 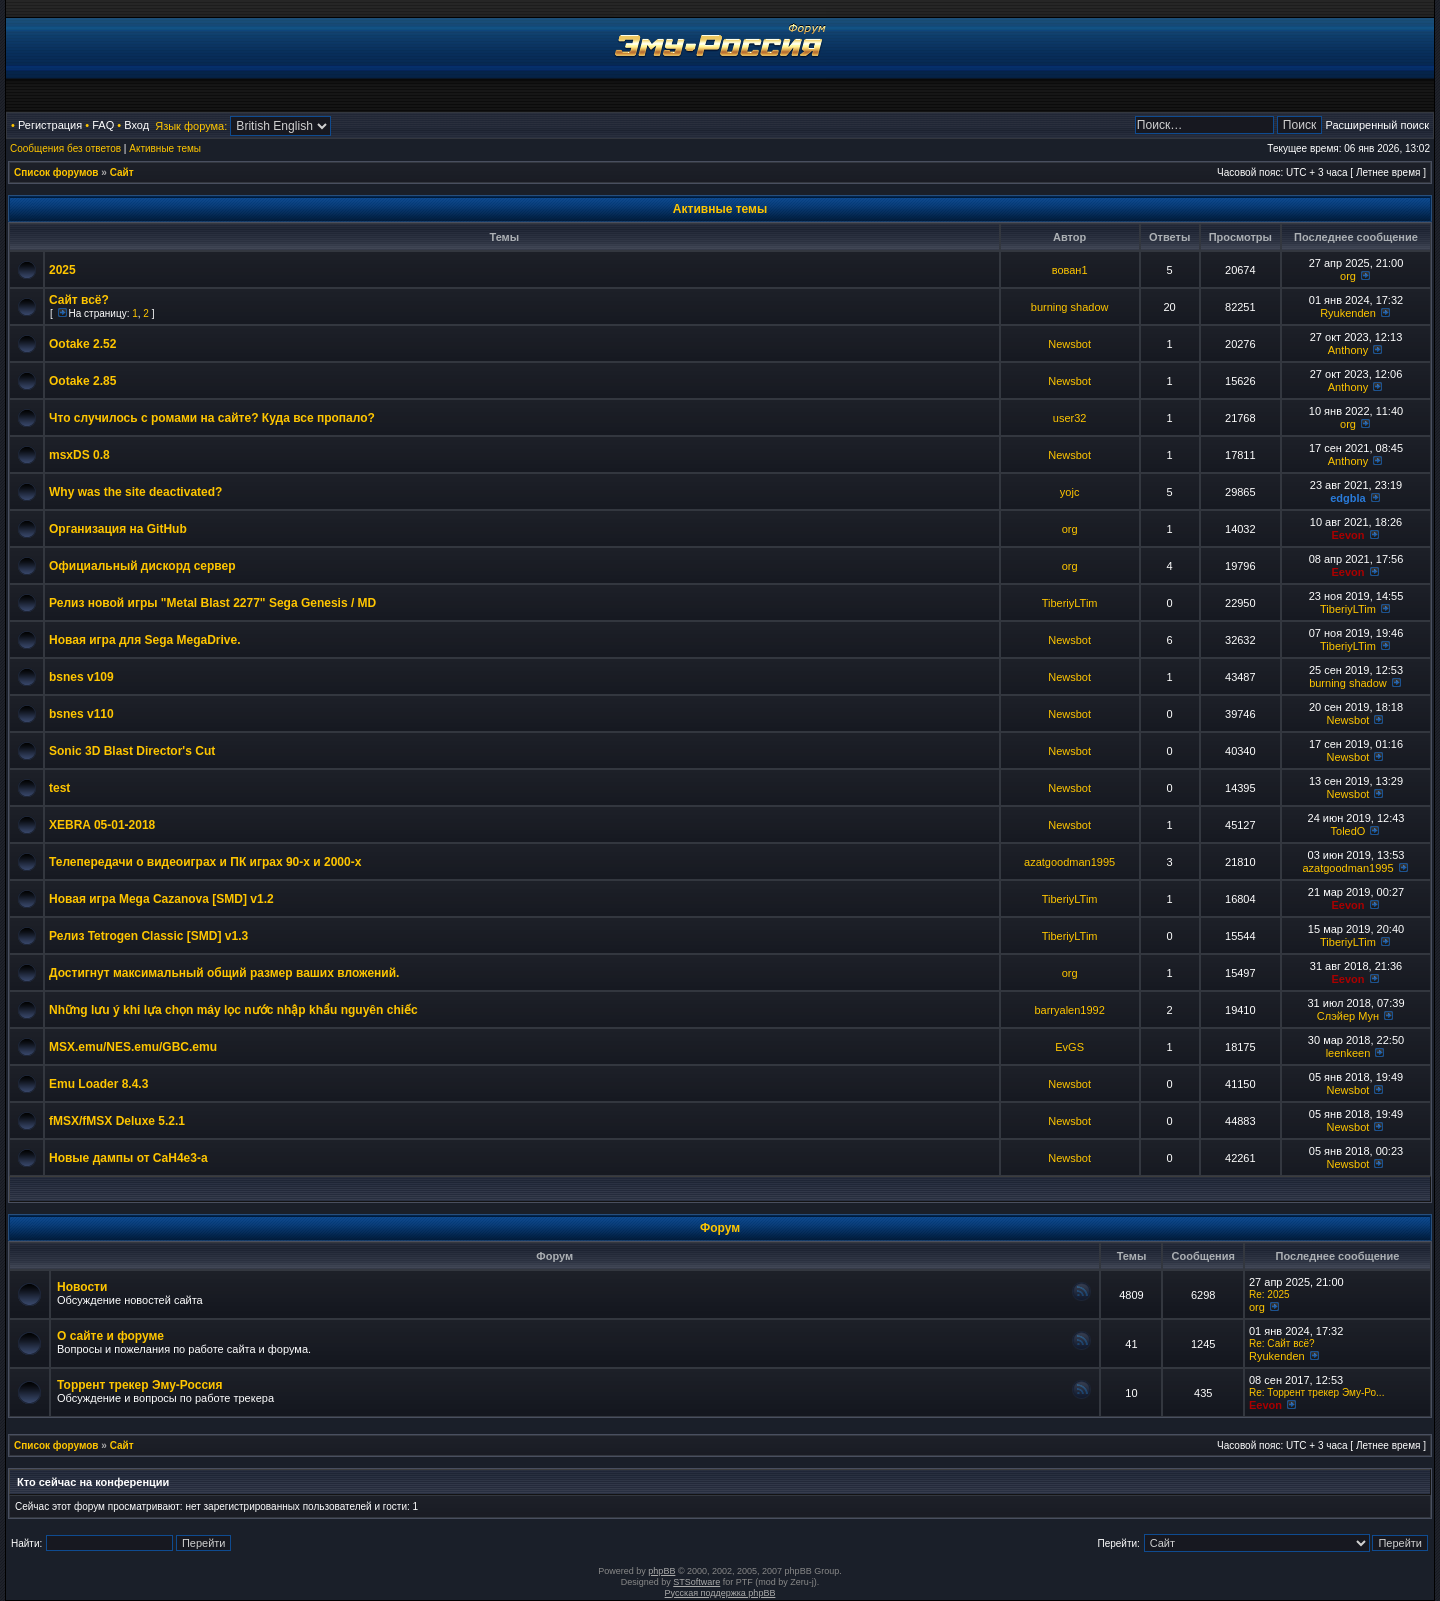 I want to click on Новая игра Mega Cazanova [SMD] v1.2, so click(x=161, y=899).